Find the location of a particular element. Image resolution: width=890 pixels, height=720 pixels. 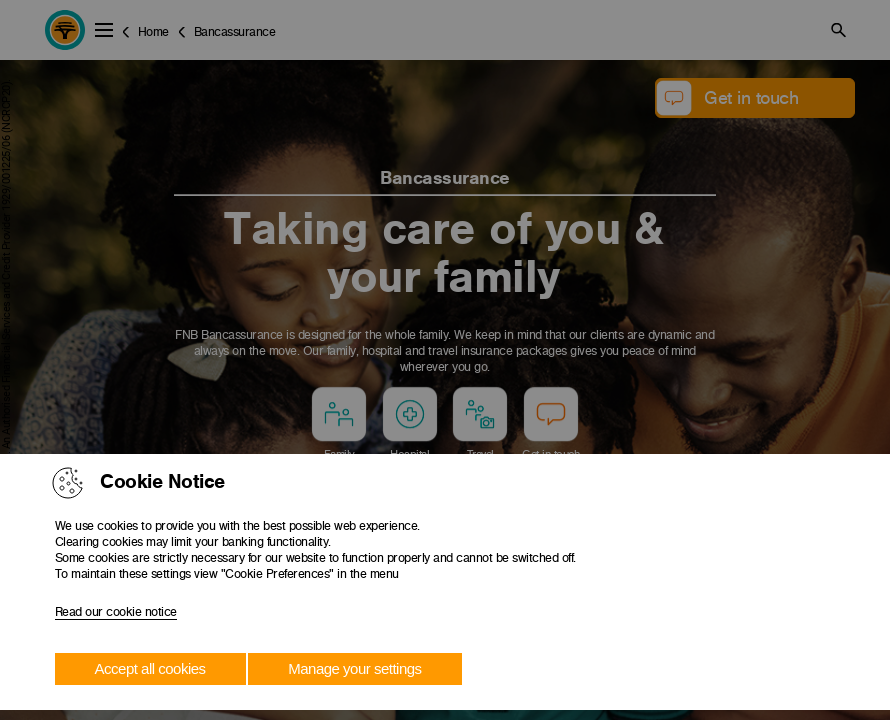

Read our cookie notice is located at coordinates (116, 612).